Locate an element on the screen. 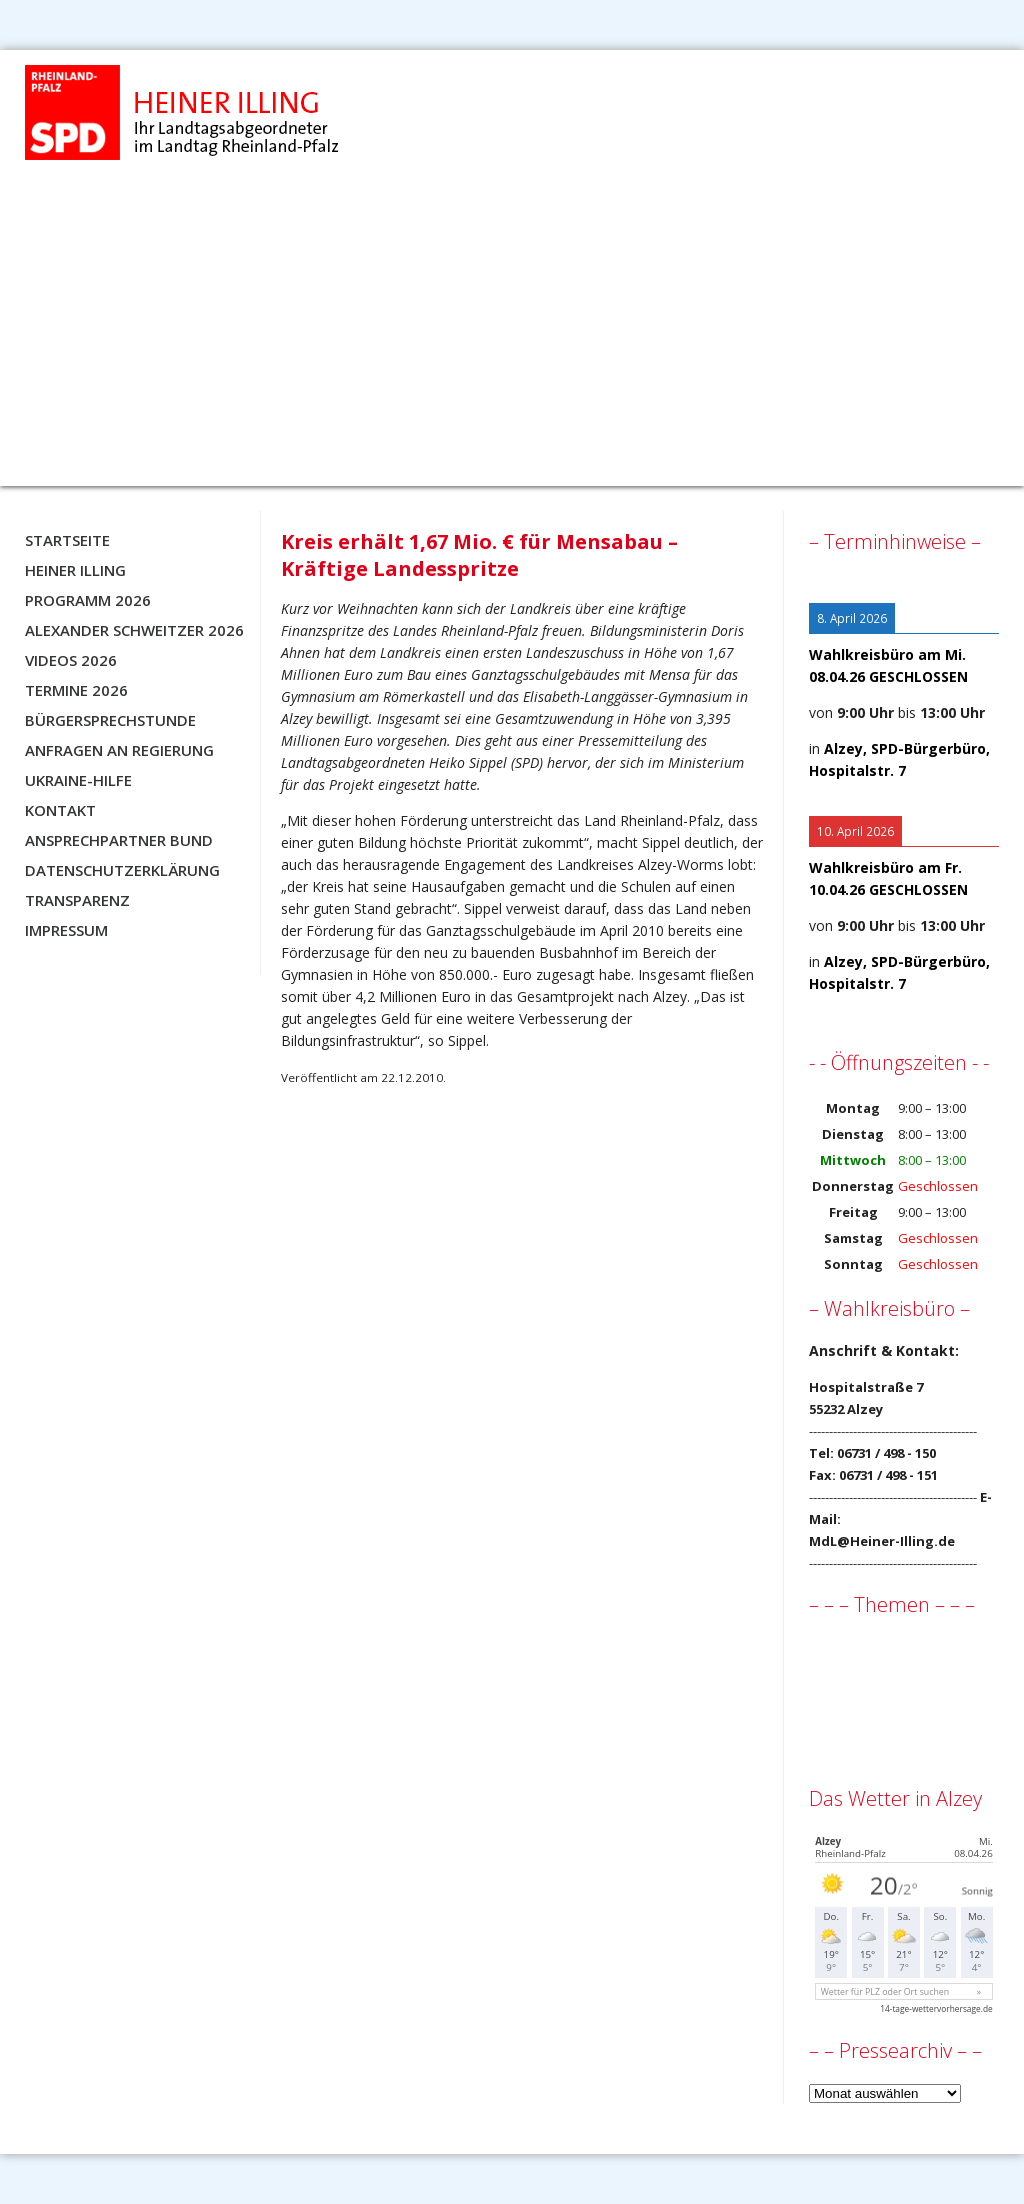 This screenshot has height=2204, width=1024. Impressum is located at coordinates (66, 930).